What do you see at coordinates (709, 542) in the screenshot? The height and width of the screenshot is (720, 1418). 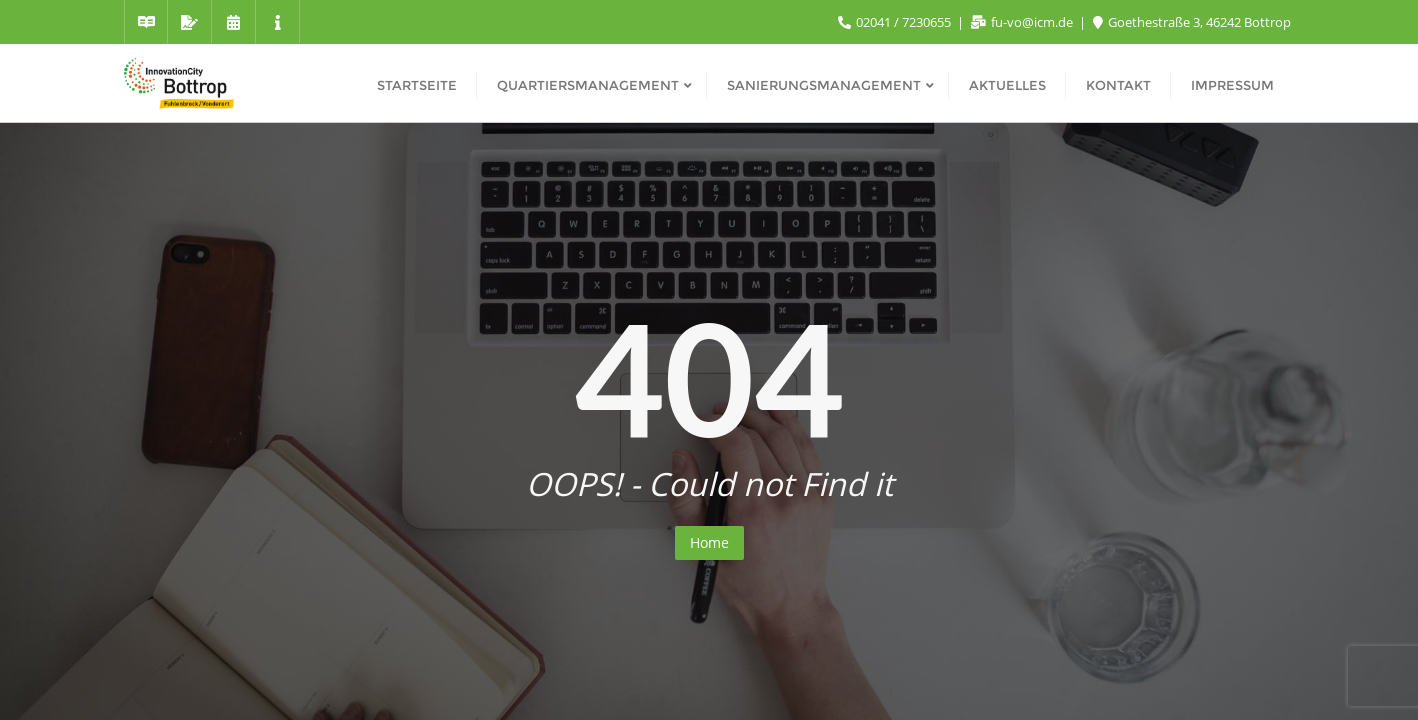 I see `Home` at bounding box center [709, 542].